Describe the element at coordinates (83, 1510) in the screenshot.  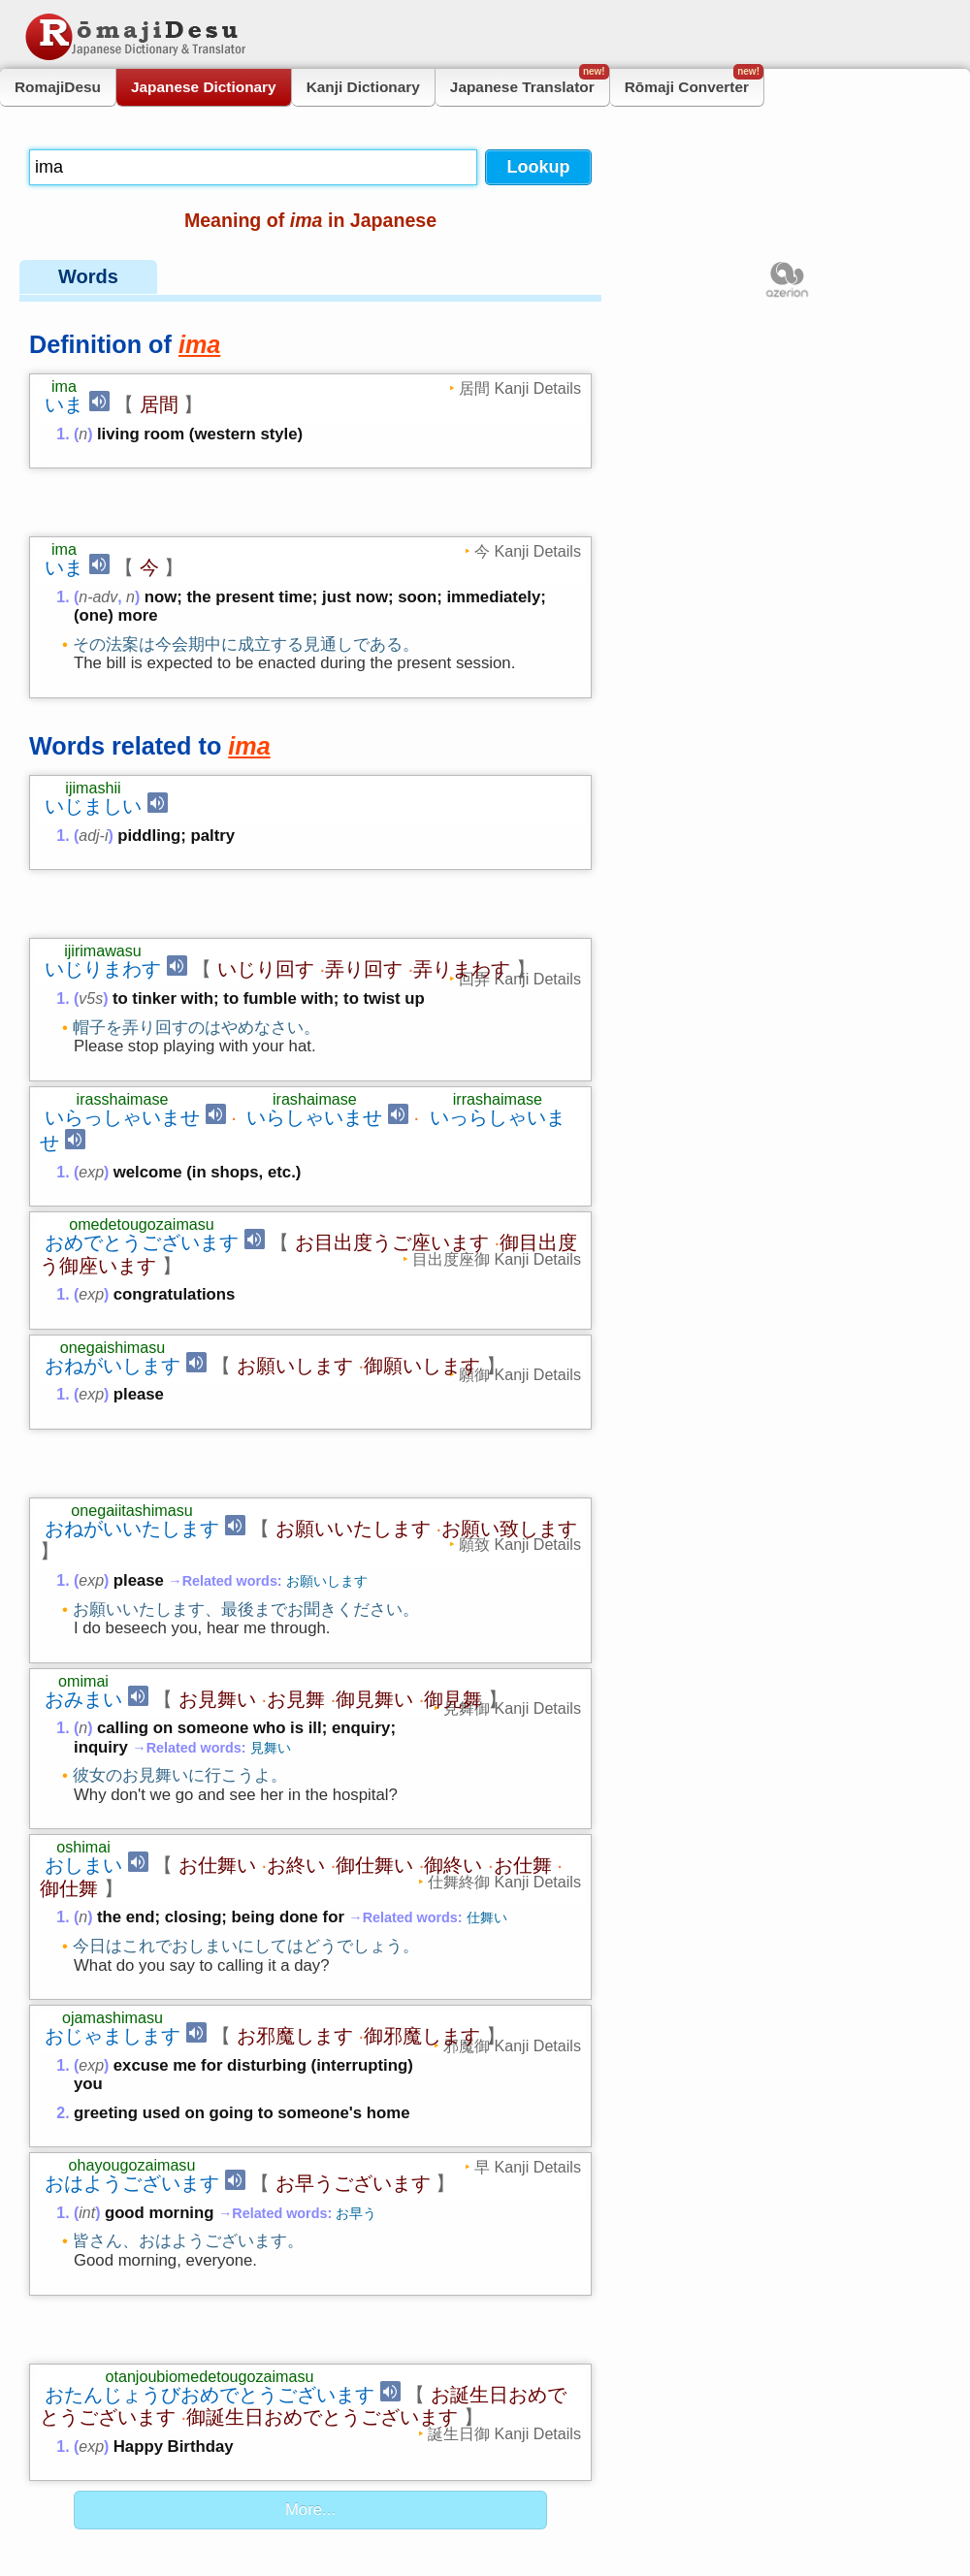
I see `おみまい` at that location.